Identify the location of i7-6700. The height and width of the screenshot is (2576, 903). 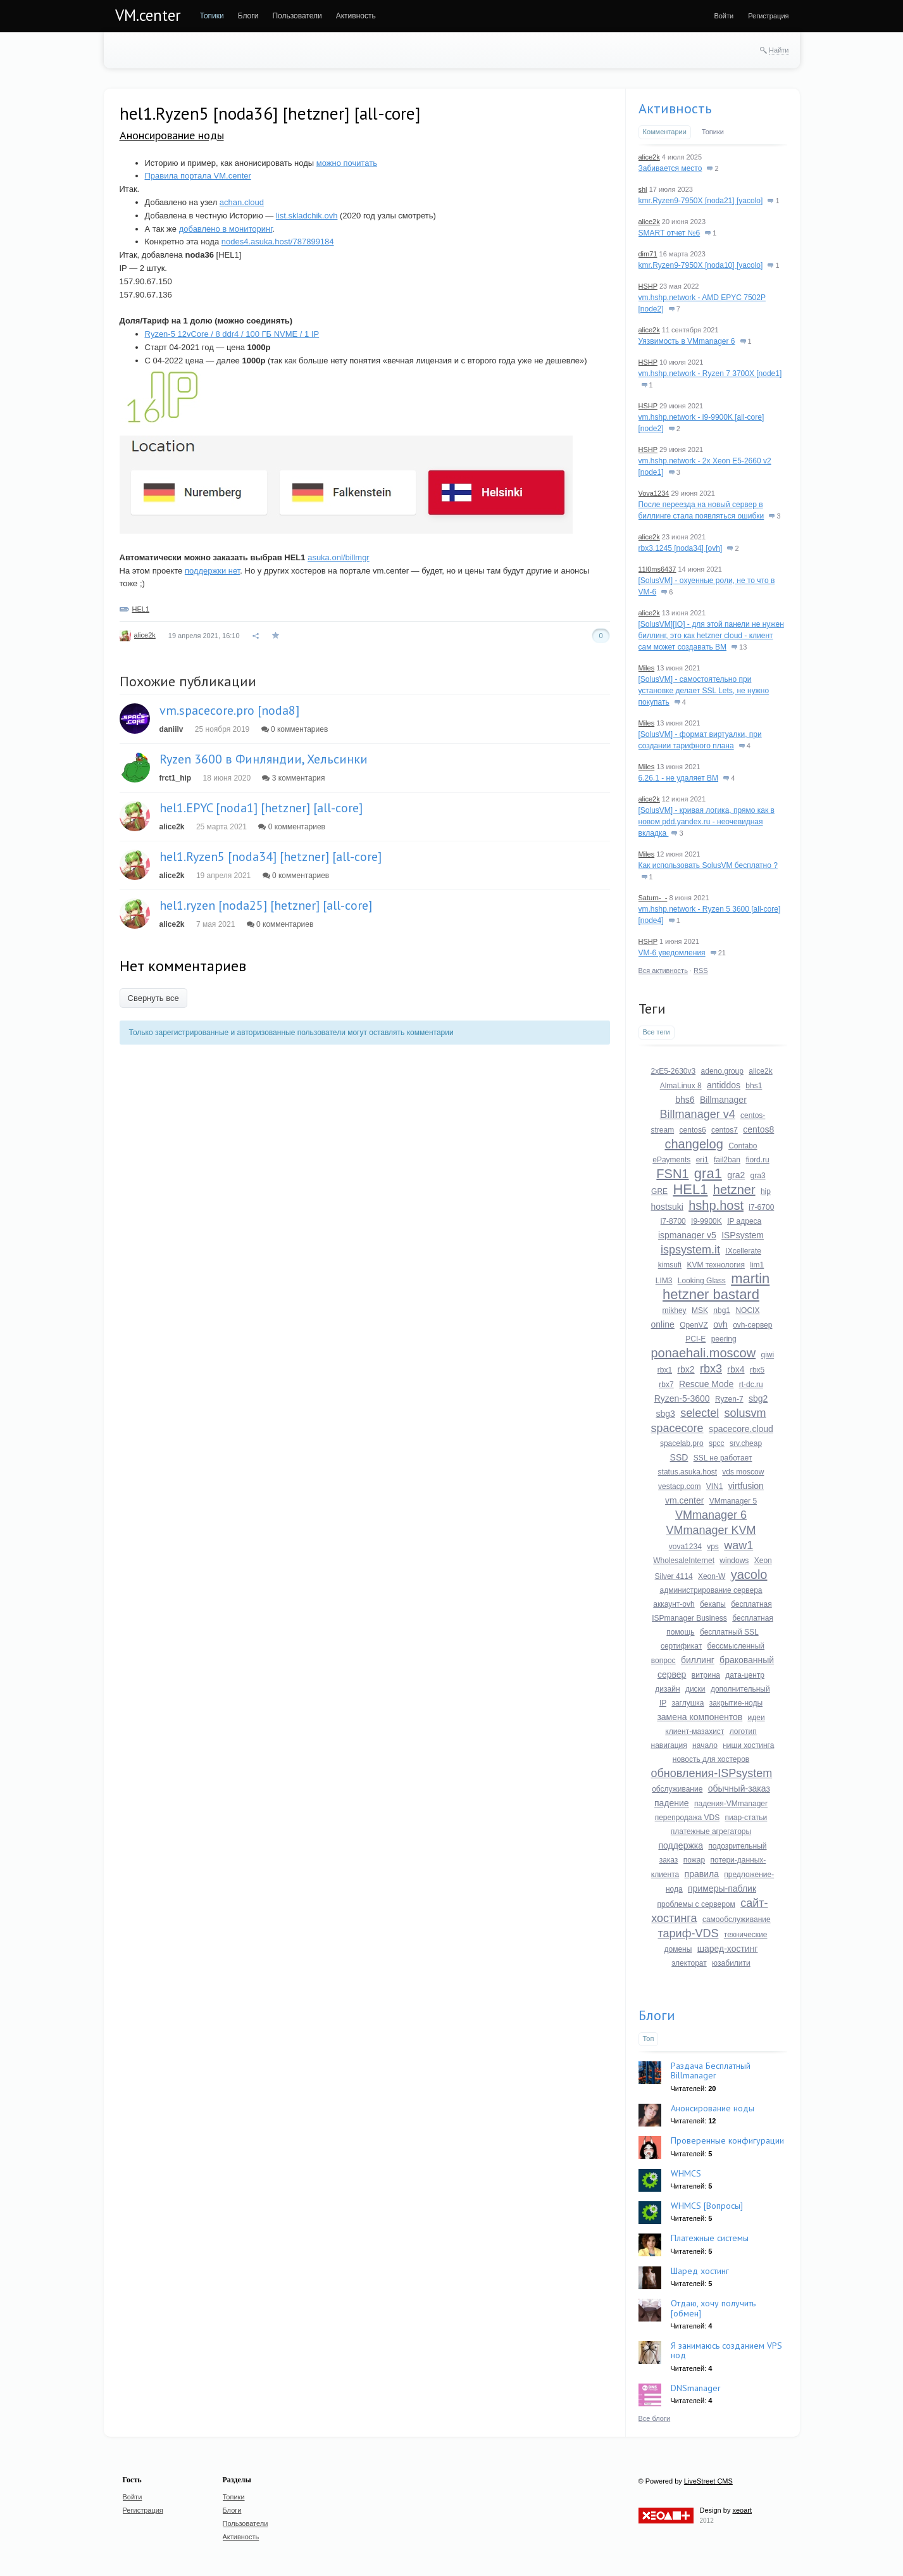
(761, 1207).